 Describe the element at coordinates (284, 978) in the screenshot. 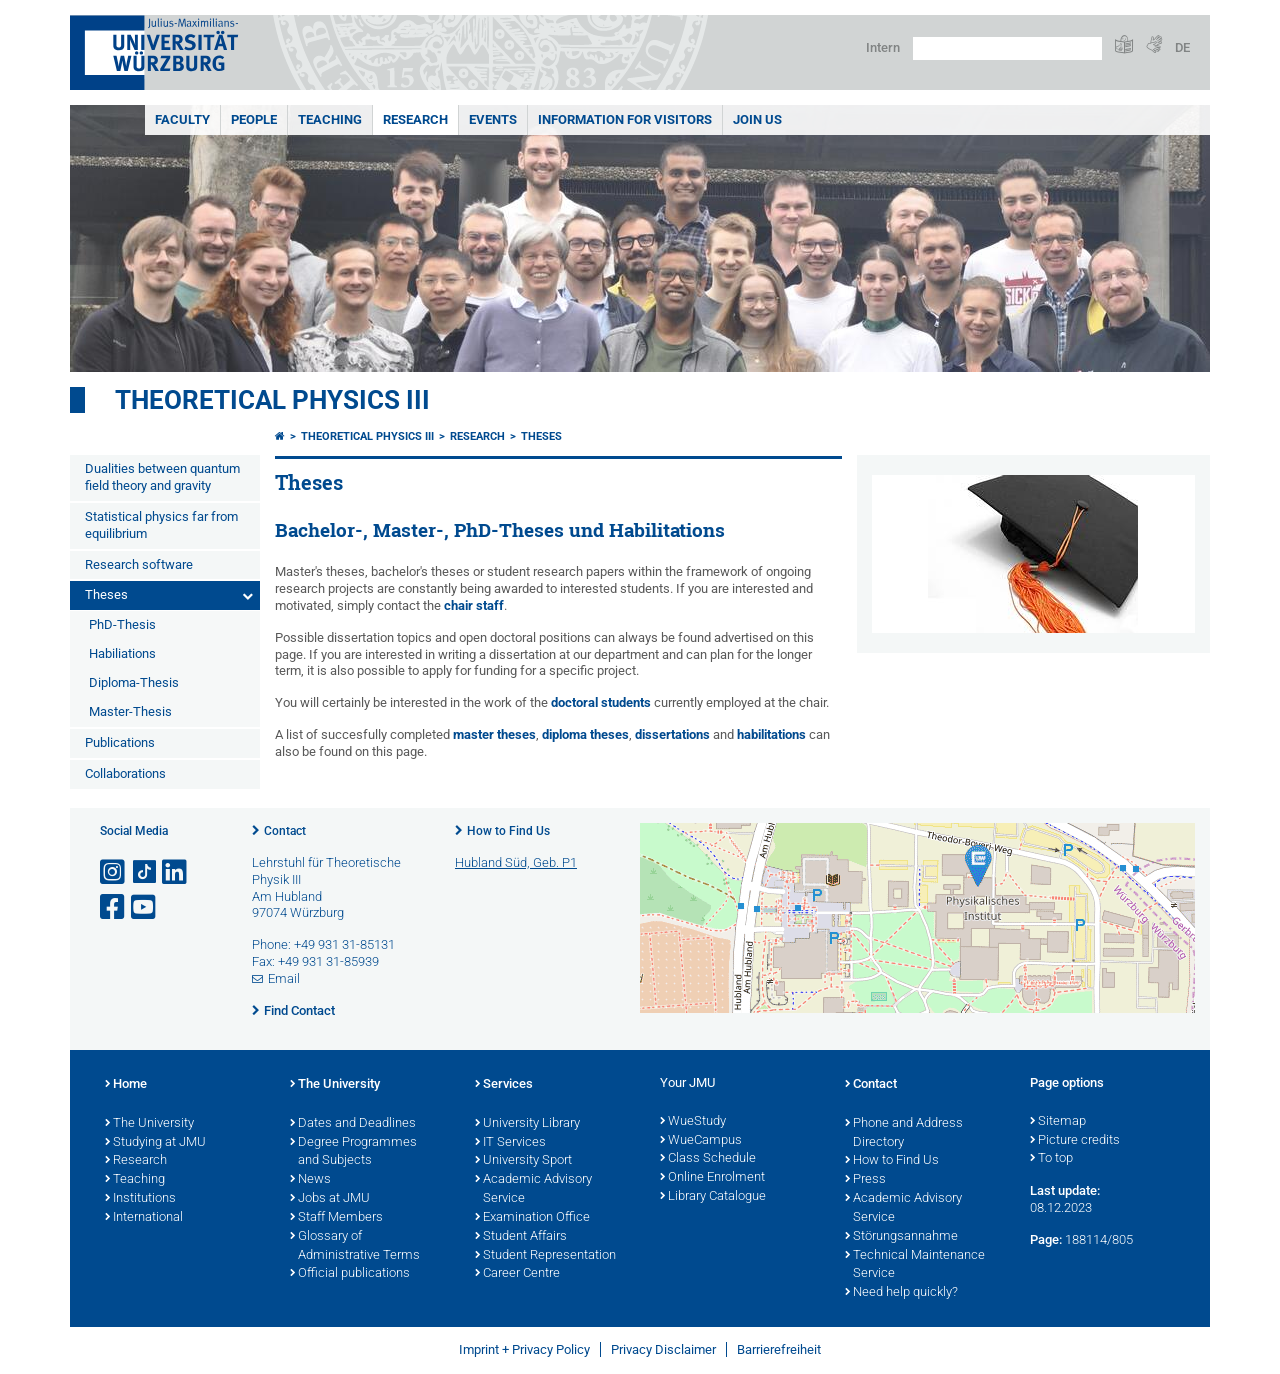

I see `Email` at that location.